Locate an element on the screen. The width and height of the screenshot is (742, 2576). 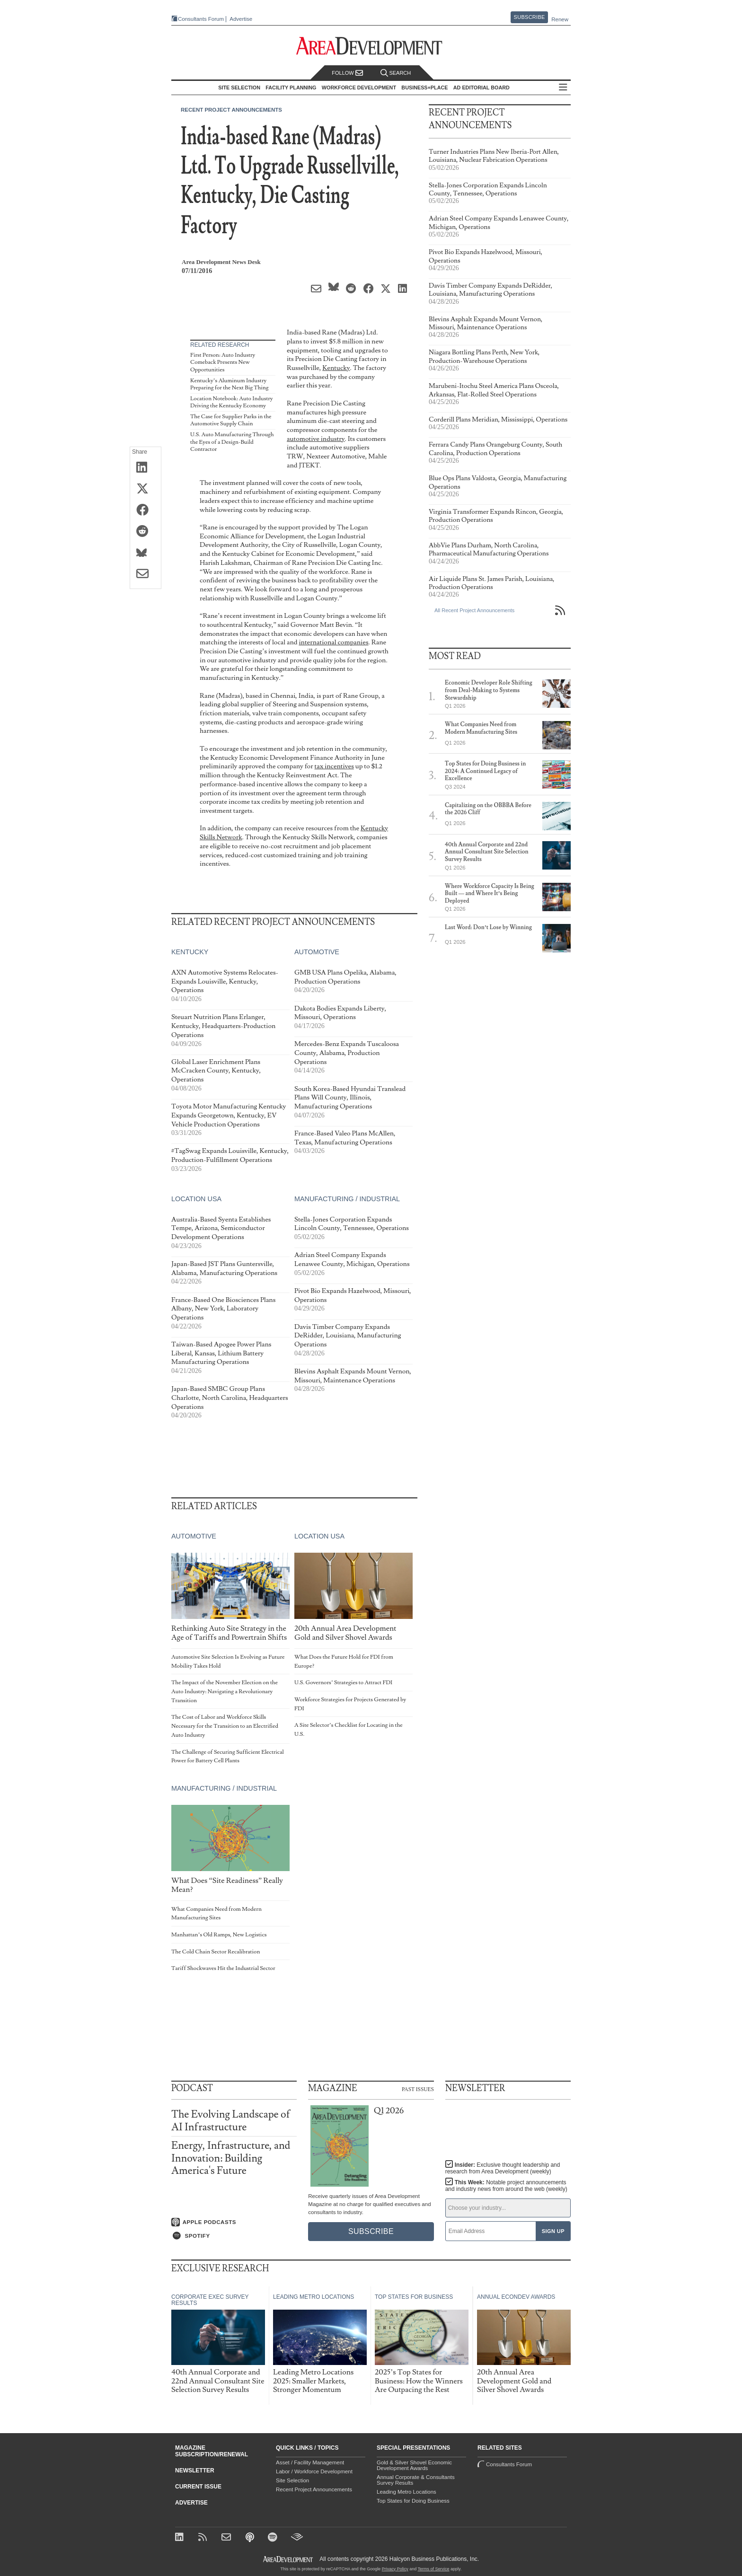
The Case for Supplier Parks in the Automotive Supply Chain is located at coordinates (231, 420).